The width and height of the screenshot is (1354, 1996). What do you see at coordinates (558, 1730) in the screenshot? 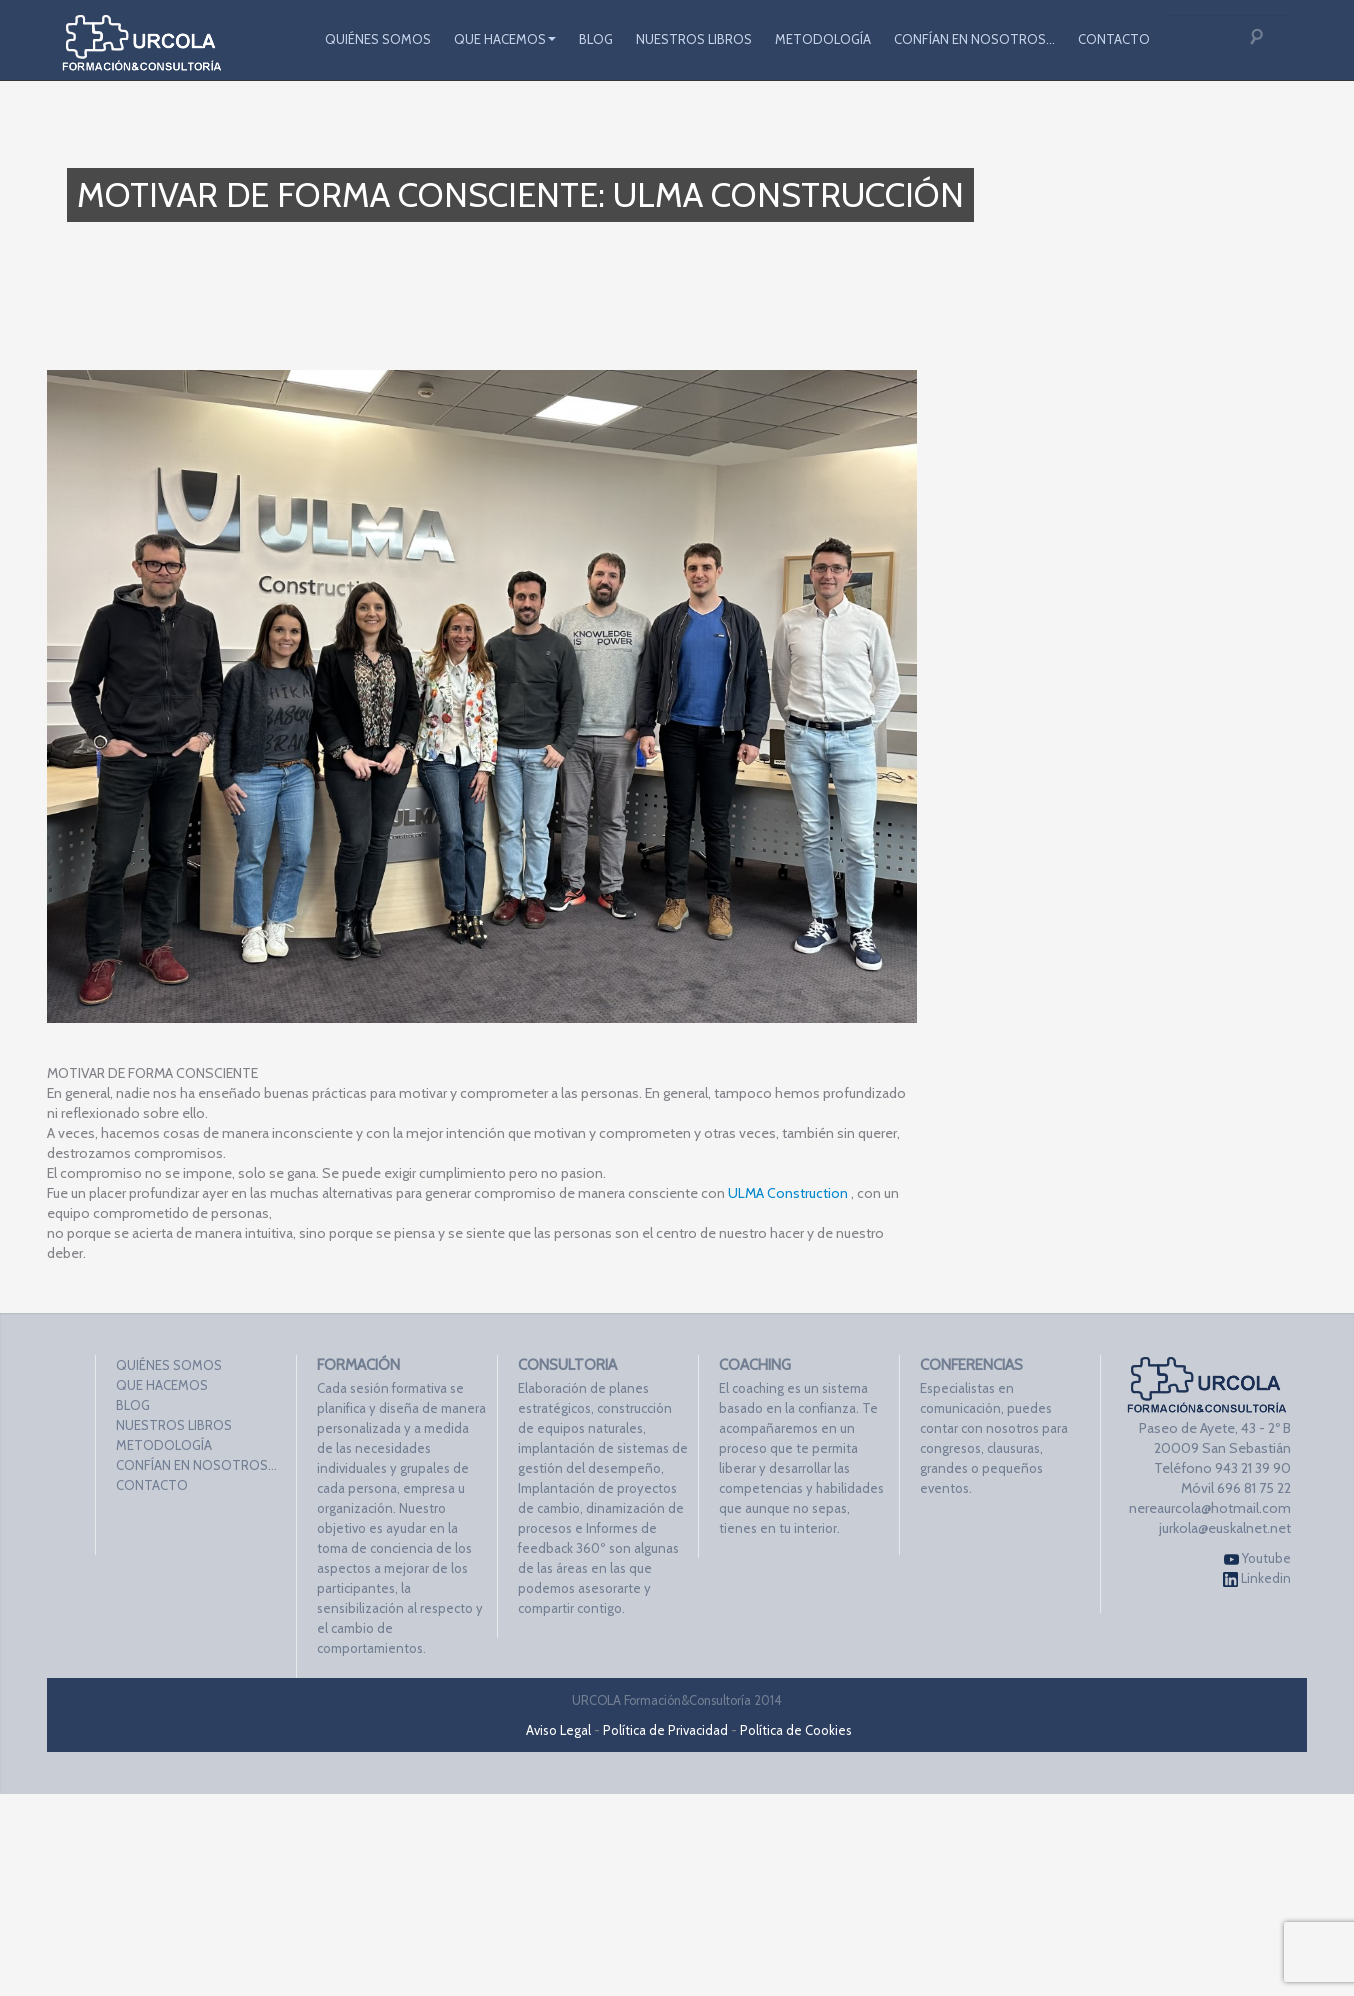
I see `Aviso Legal` at bounding box center [558, 1730].